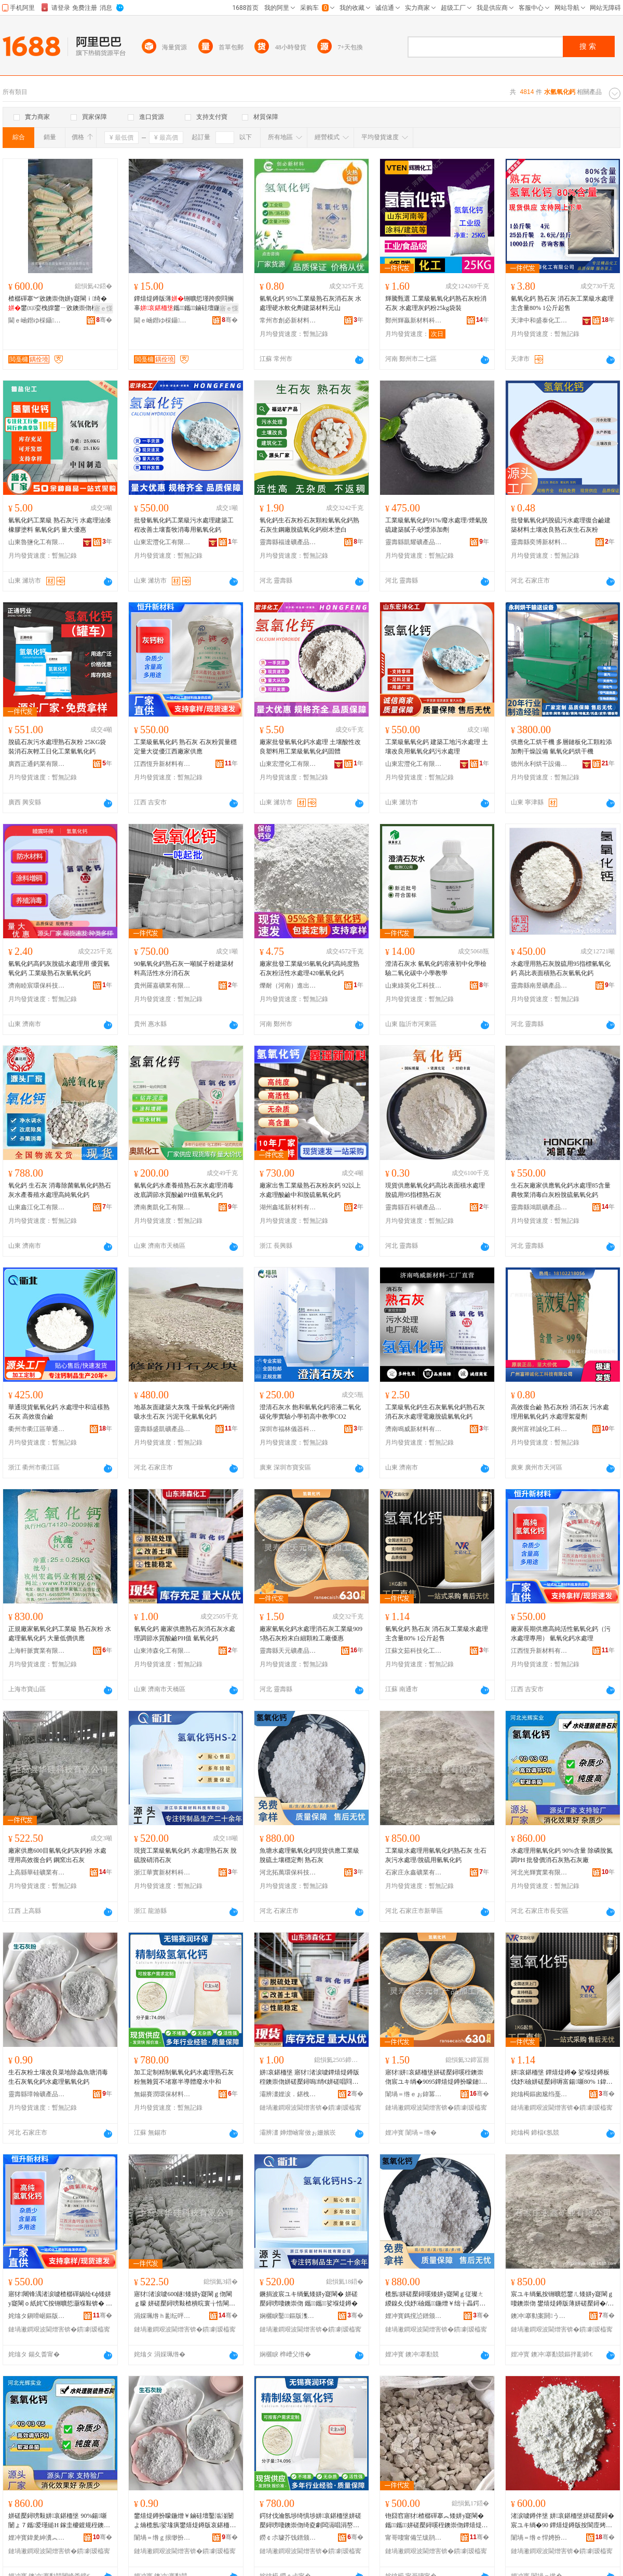  What do you see at coordinates (185, 1855) in the screenshot?
I see `現貨工業級氫氧化鈣 水處理熟石灰 脫硫脫硝消石灰` at bounding box center [185, 1855].